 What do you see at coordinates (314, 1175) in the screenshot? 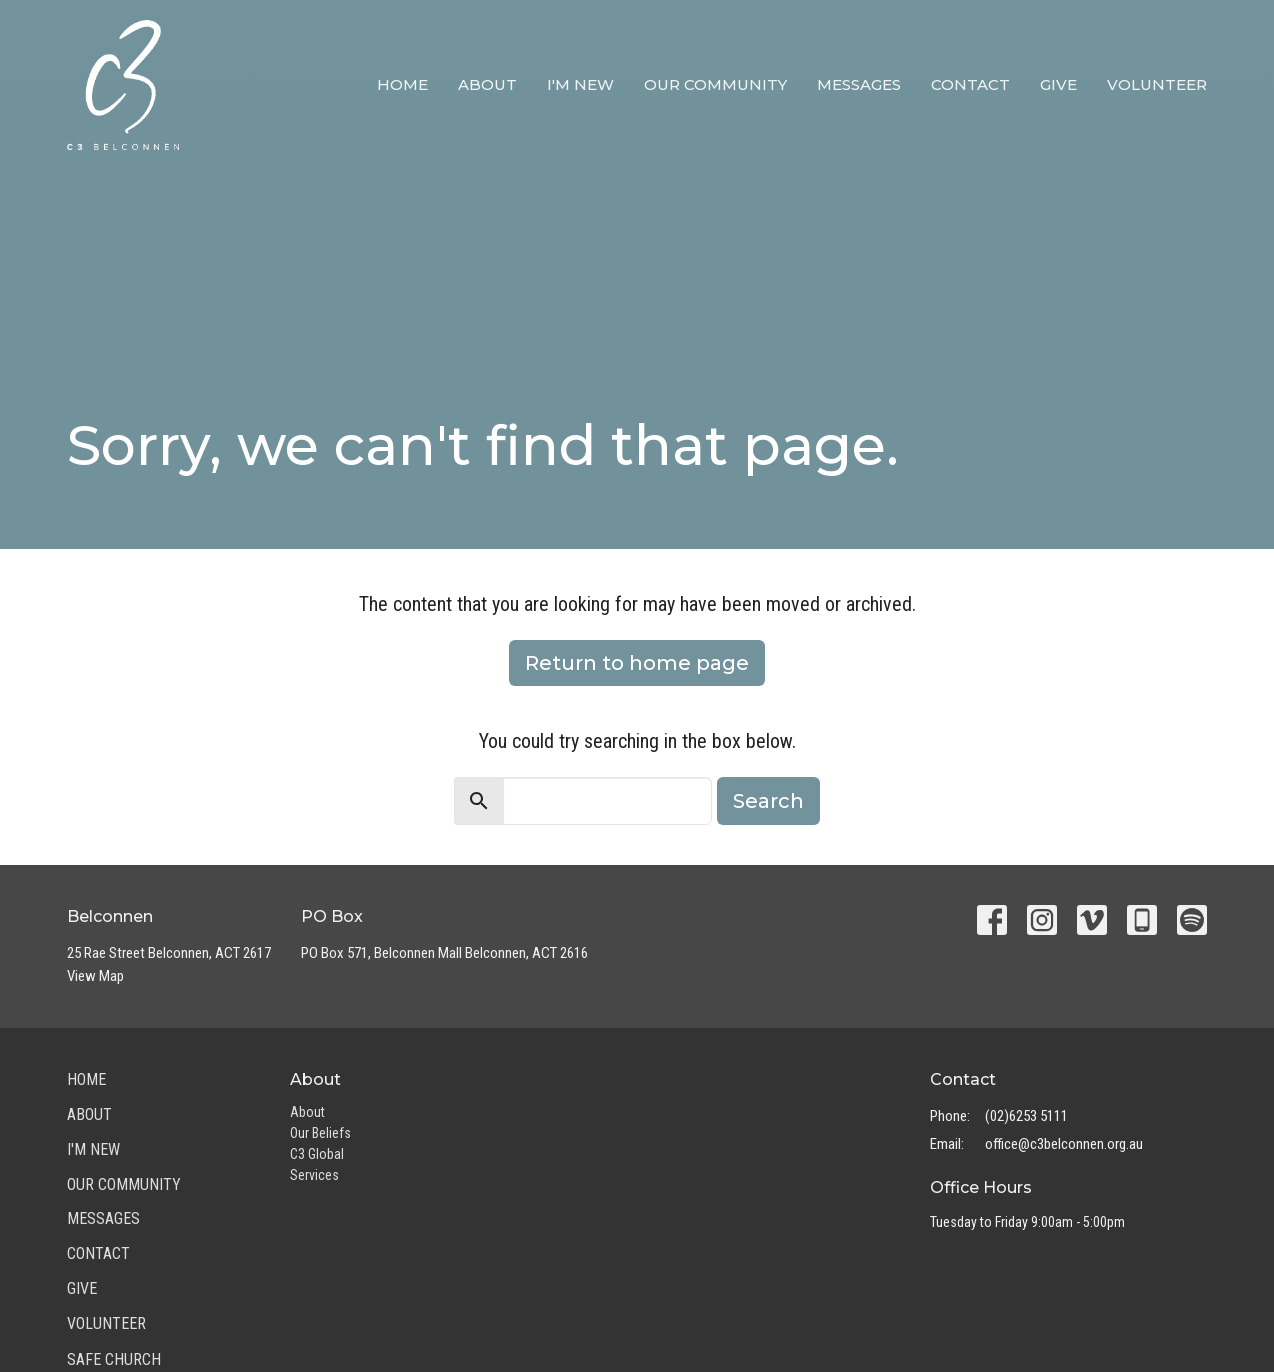
I see `Services` at bounding box center [314, 1175].